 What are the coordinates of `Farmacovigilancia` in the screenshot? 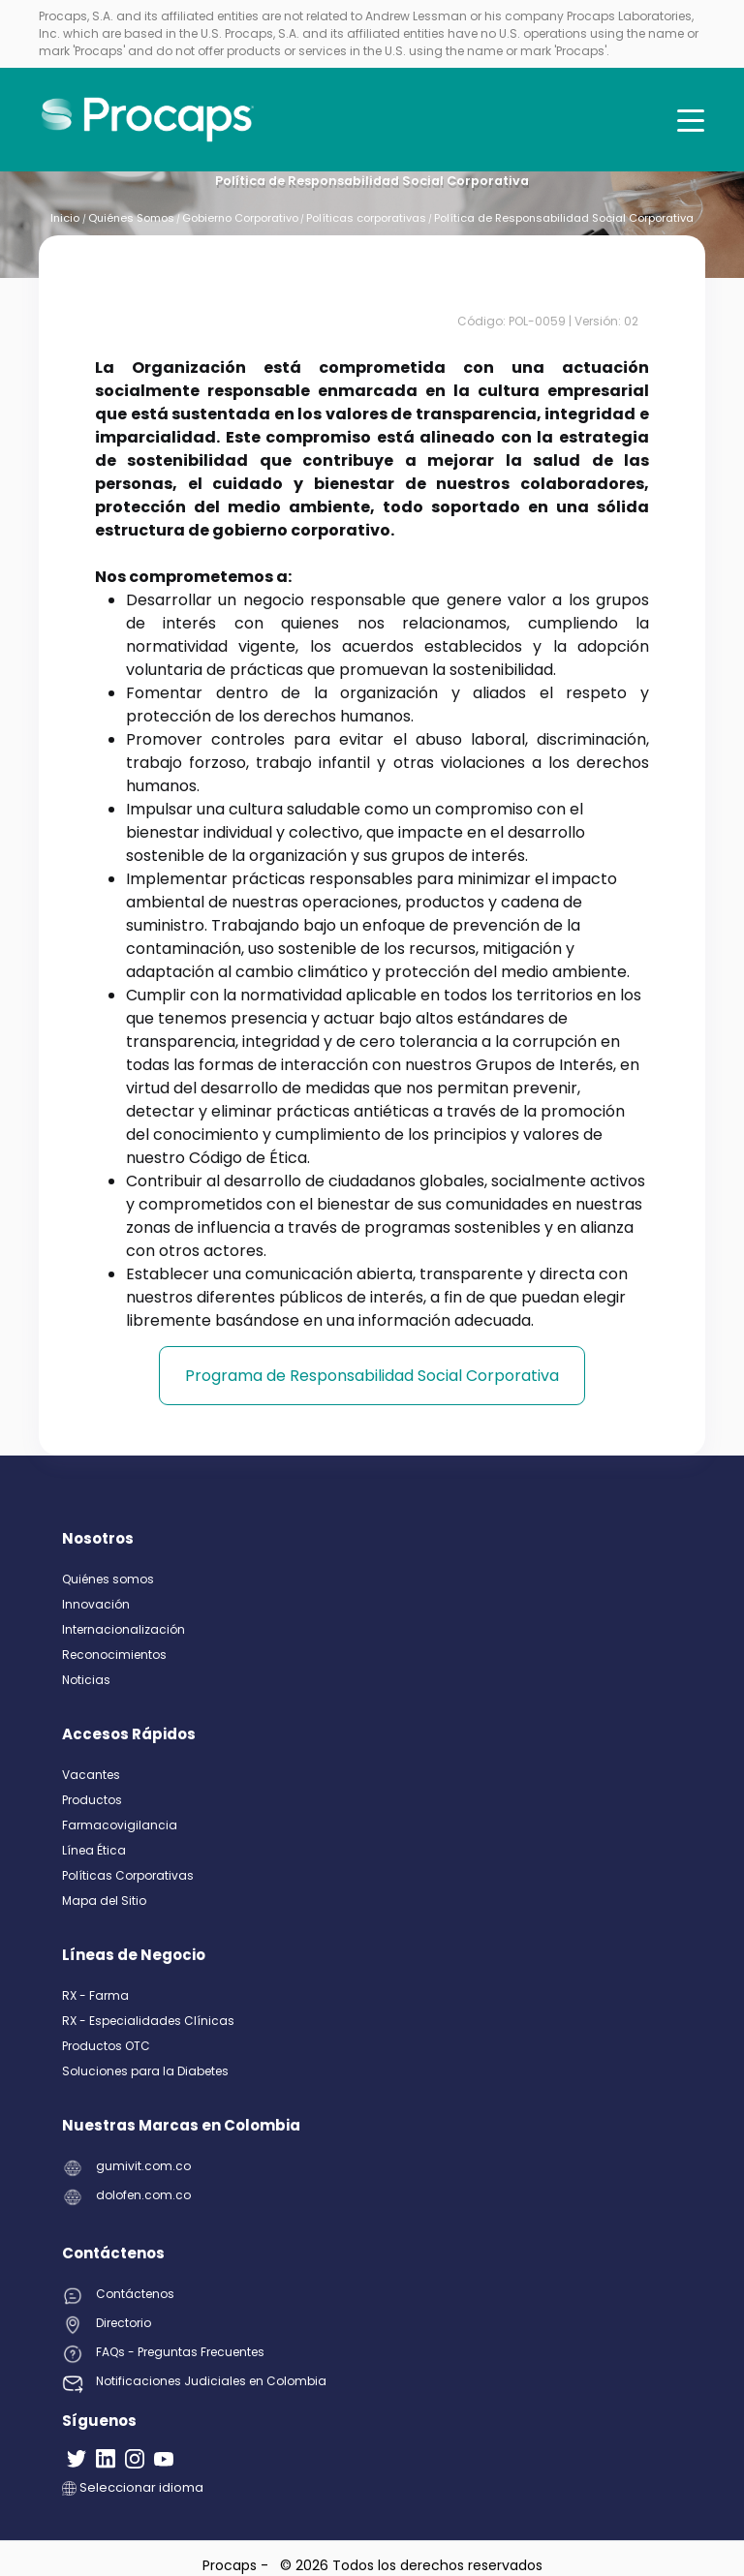 It's located at (119, 1825).